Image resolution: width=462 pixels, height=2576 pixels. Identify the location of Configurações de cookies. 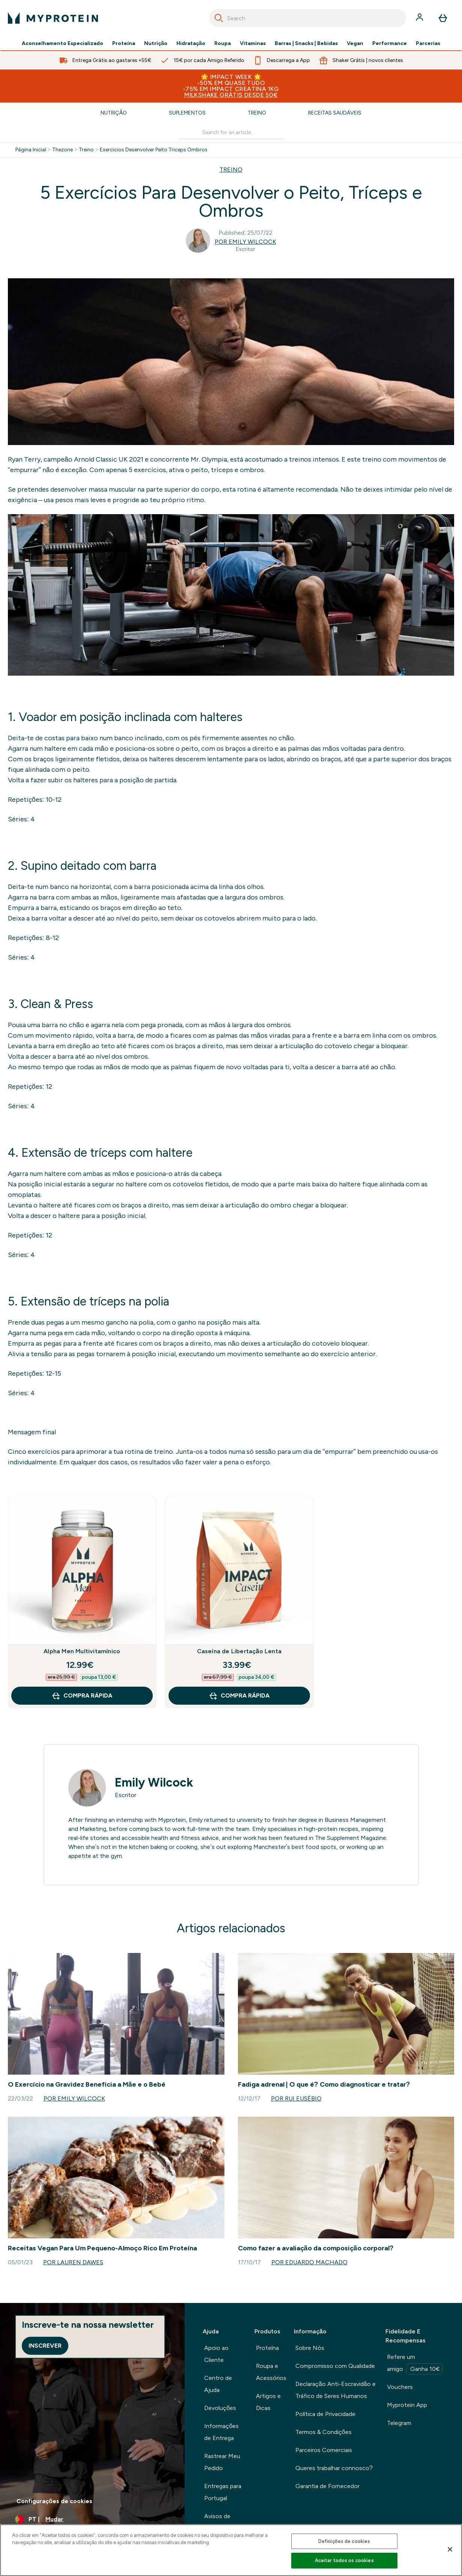
(54, 2501).